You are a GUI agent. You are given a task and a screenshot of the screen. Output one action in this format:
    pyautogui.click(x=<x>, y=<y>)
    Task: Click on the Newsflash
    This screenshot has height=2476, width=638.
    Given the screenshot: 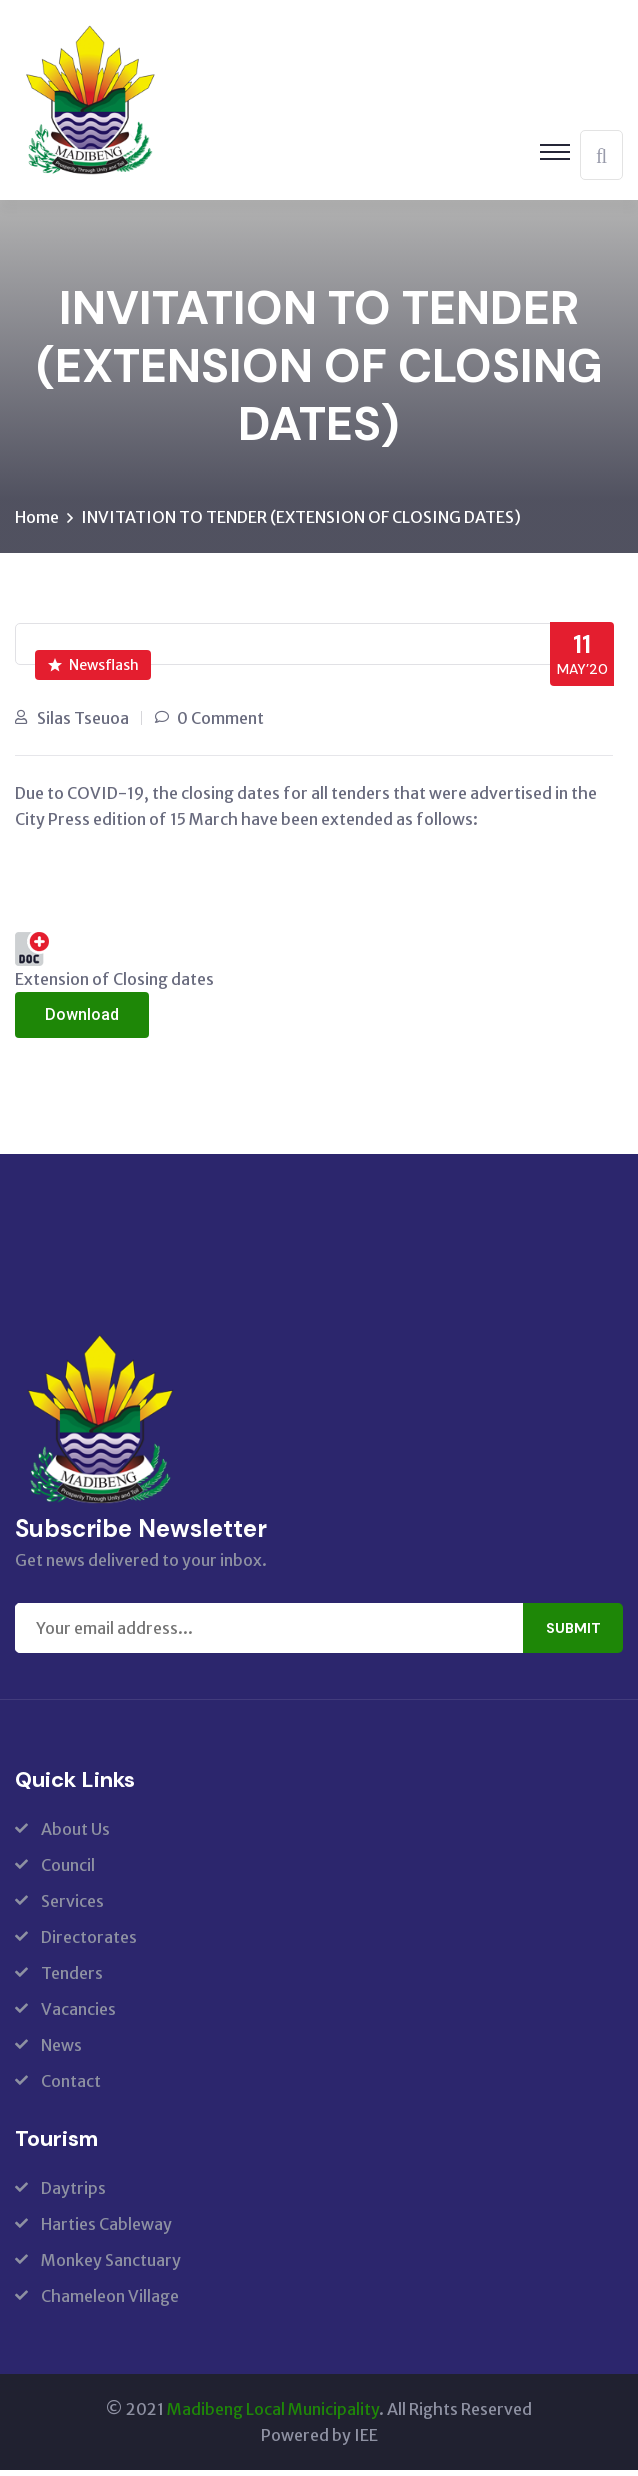 What is the action you would take?
    pyautogui.click(x=93, y=671)
    